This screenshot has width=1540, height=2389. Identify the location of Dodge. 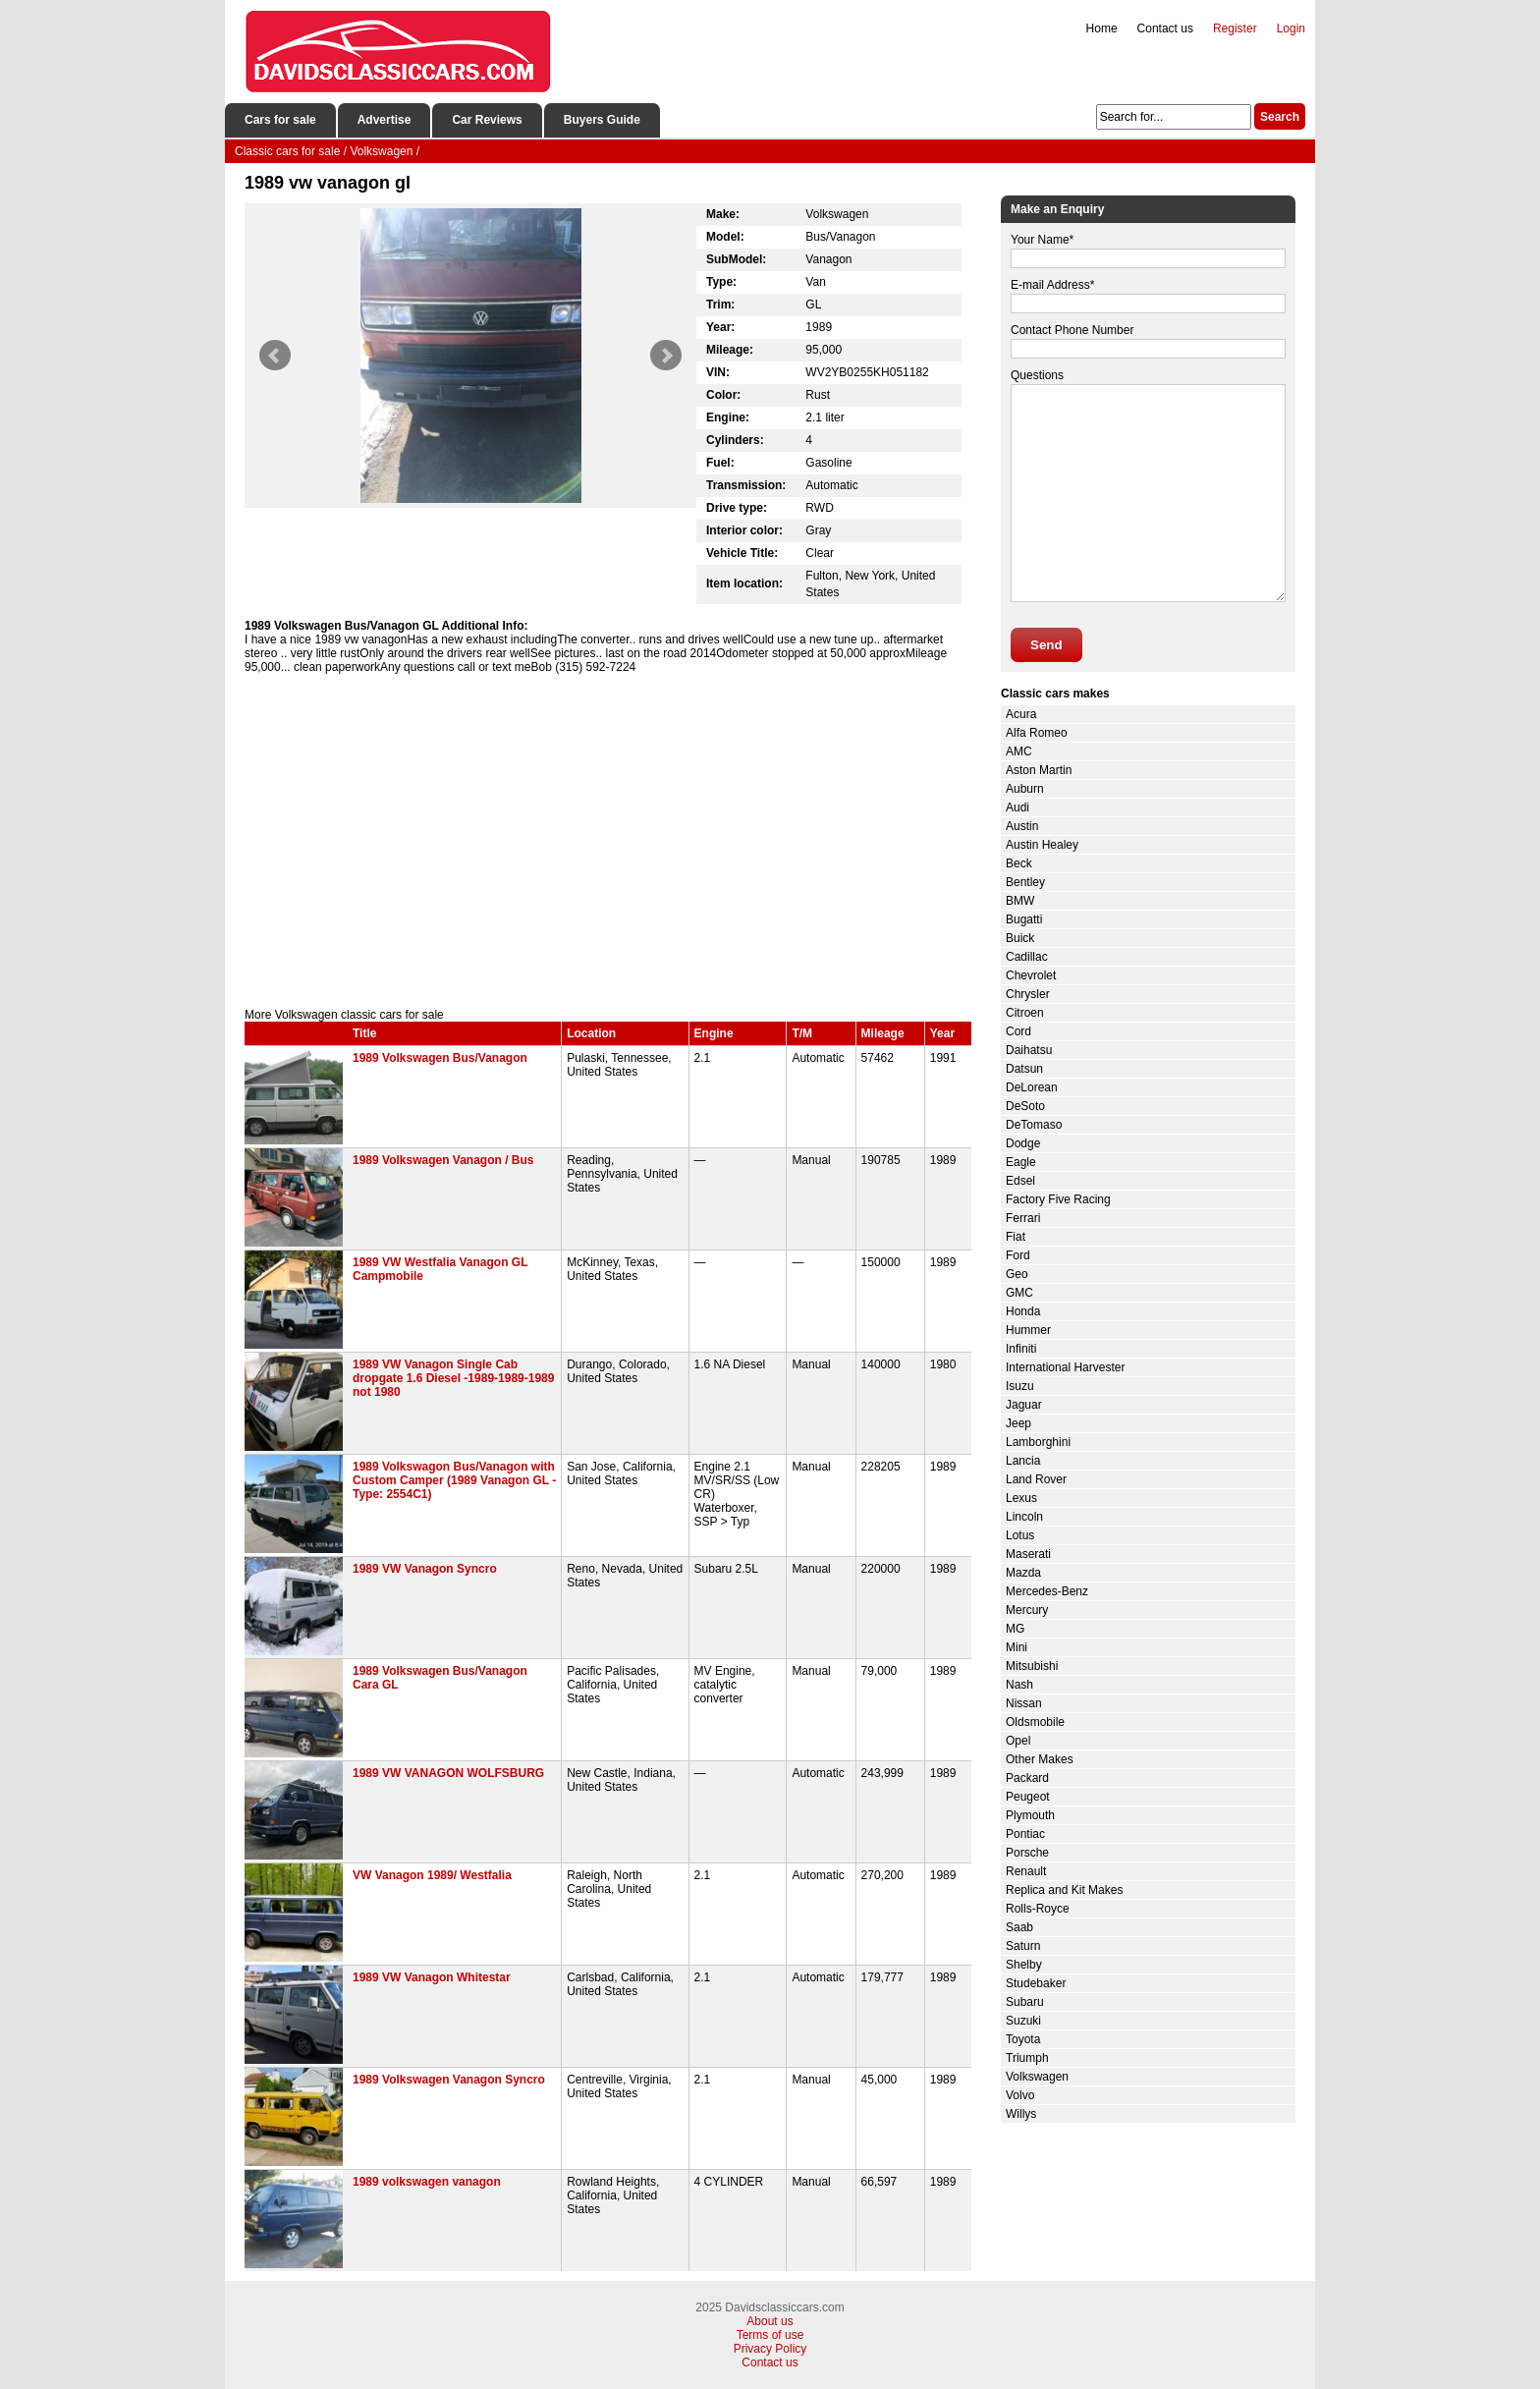
(1023, 1143).